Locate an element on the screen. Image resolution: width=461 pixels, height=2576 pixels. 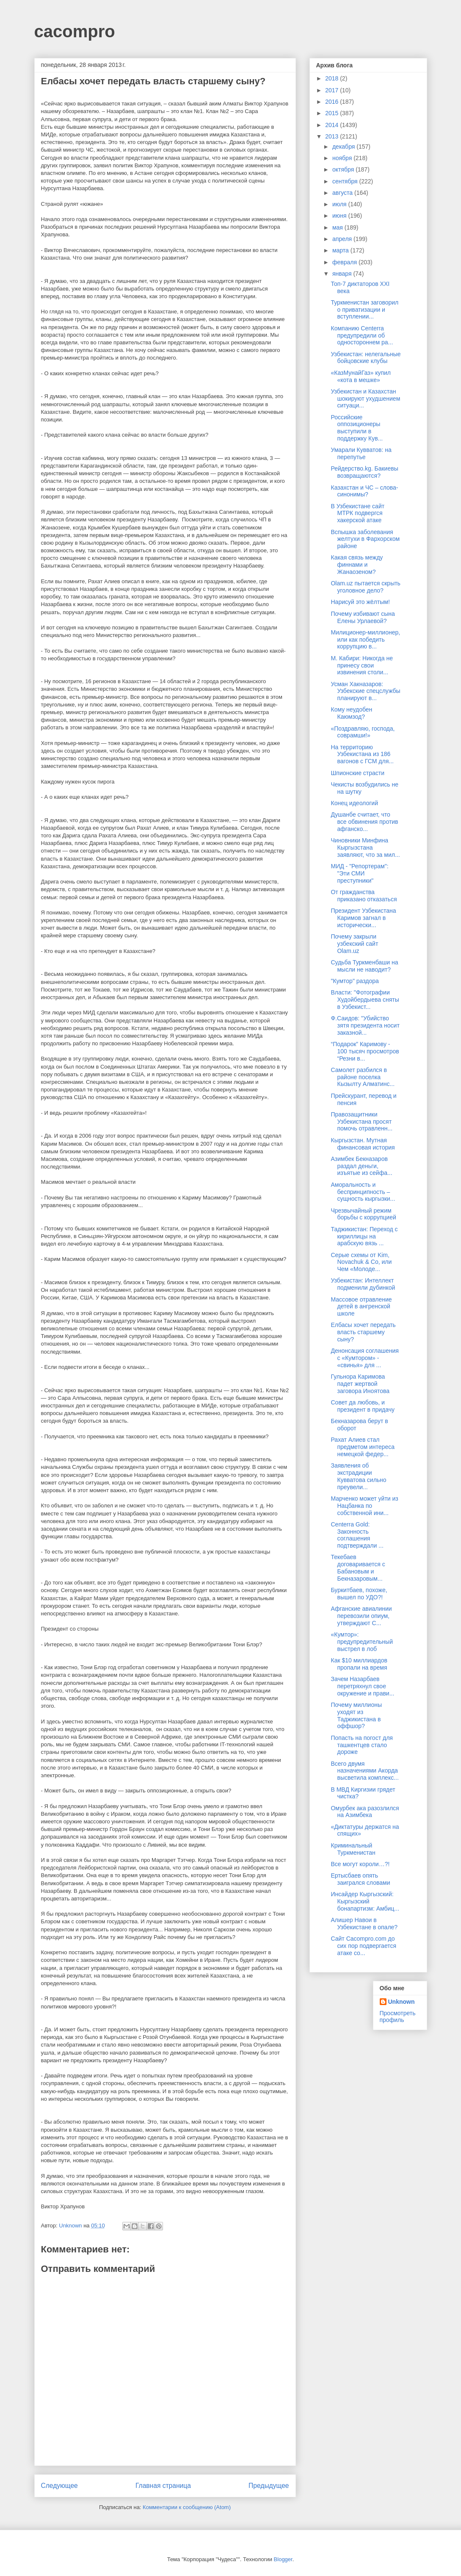
Чиновники Минфина Кыргызстана заявляют, что за мил... is located at coordinates (365, 847).